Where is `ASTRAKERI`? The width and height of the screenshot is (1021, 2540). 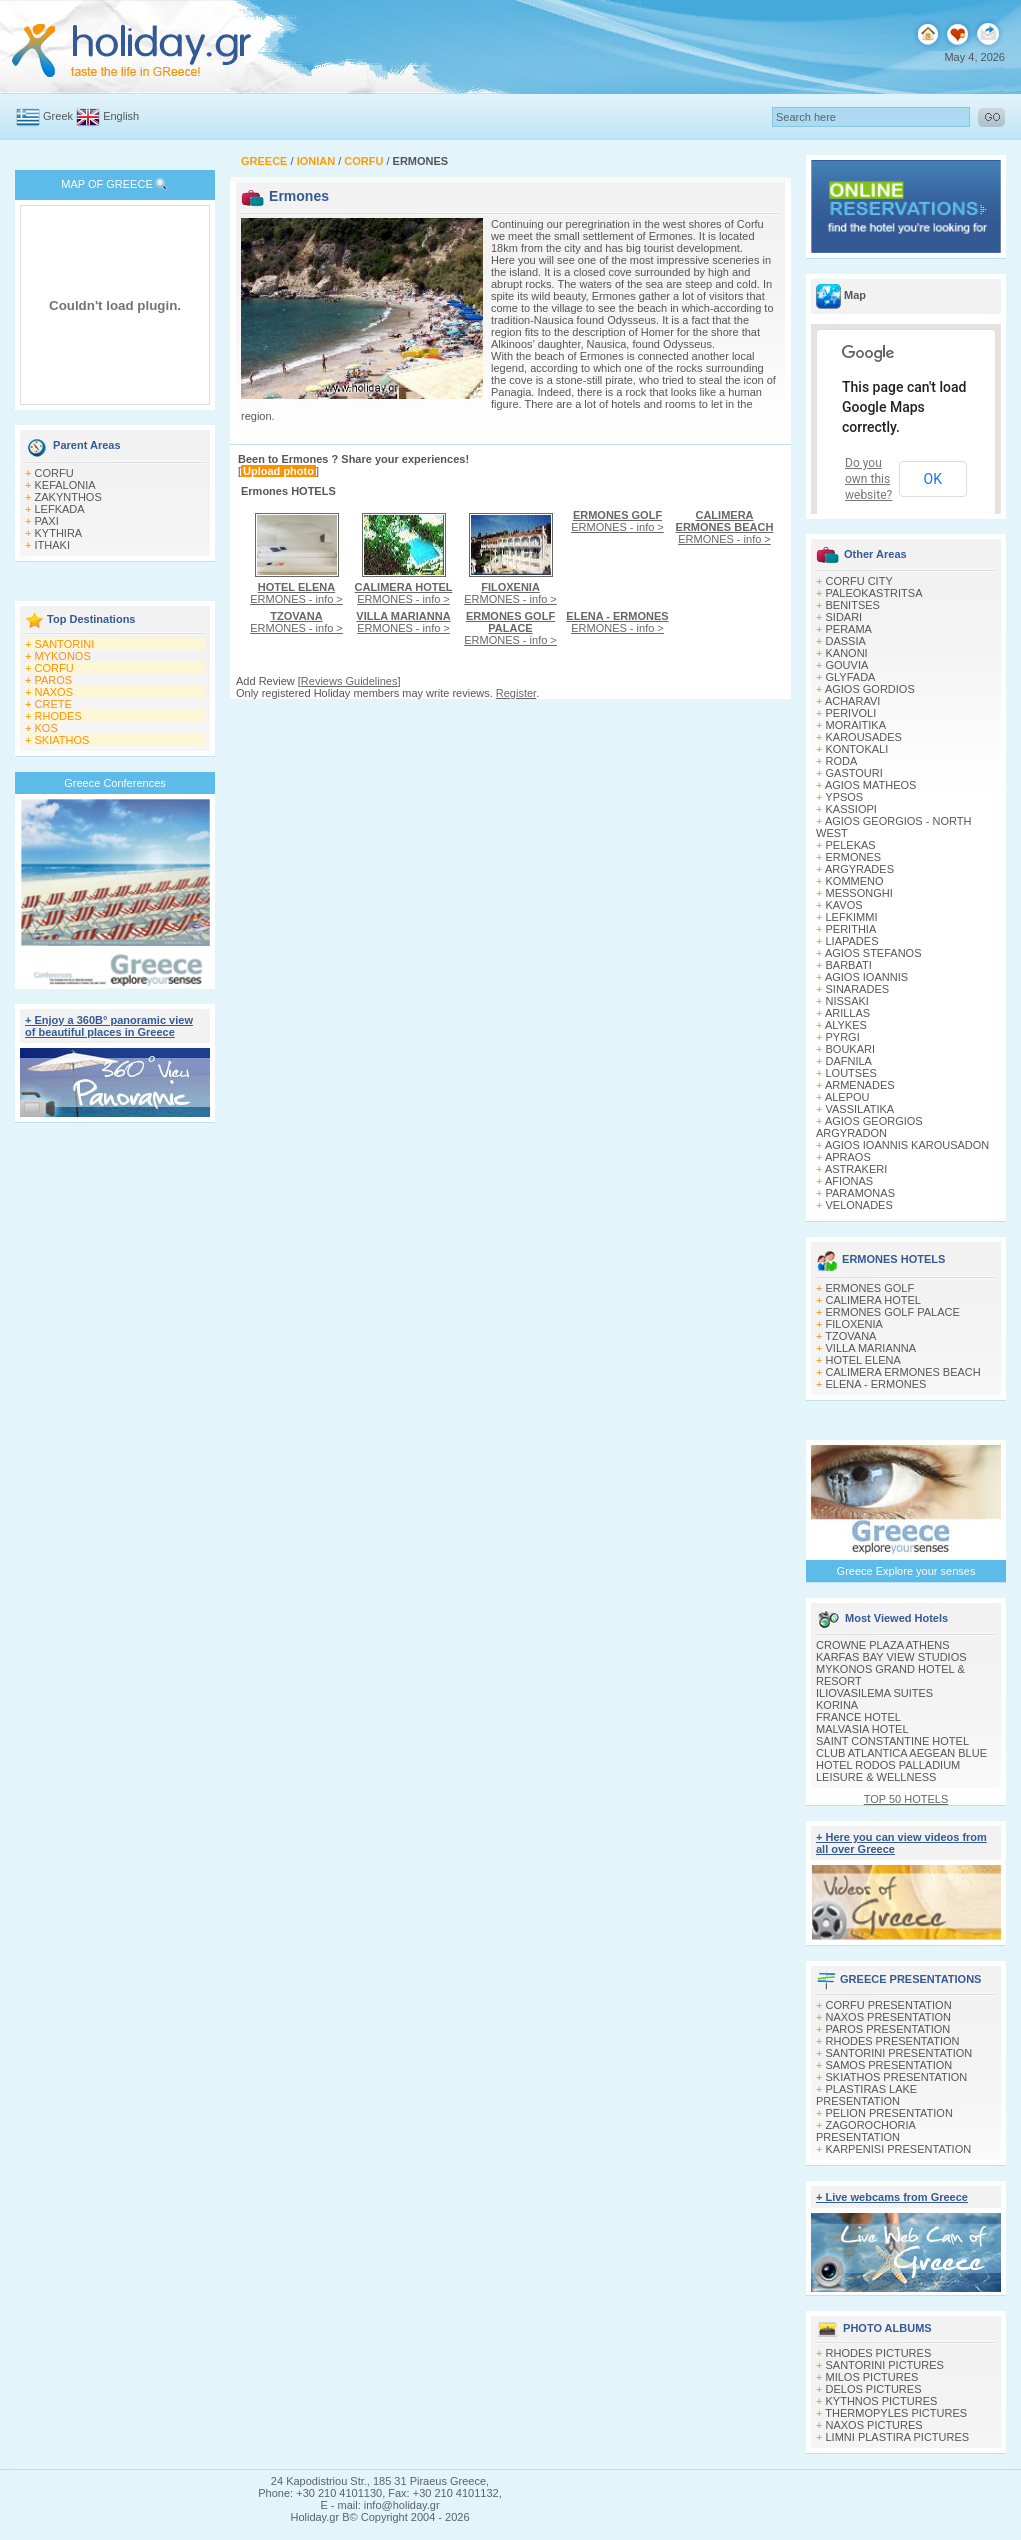
ASTRAKERI is located at coordinates (856, 1169).